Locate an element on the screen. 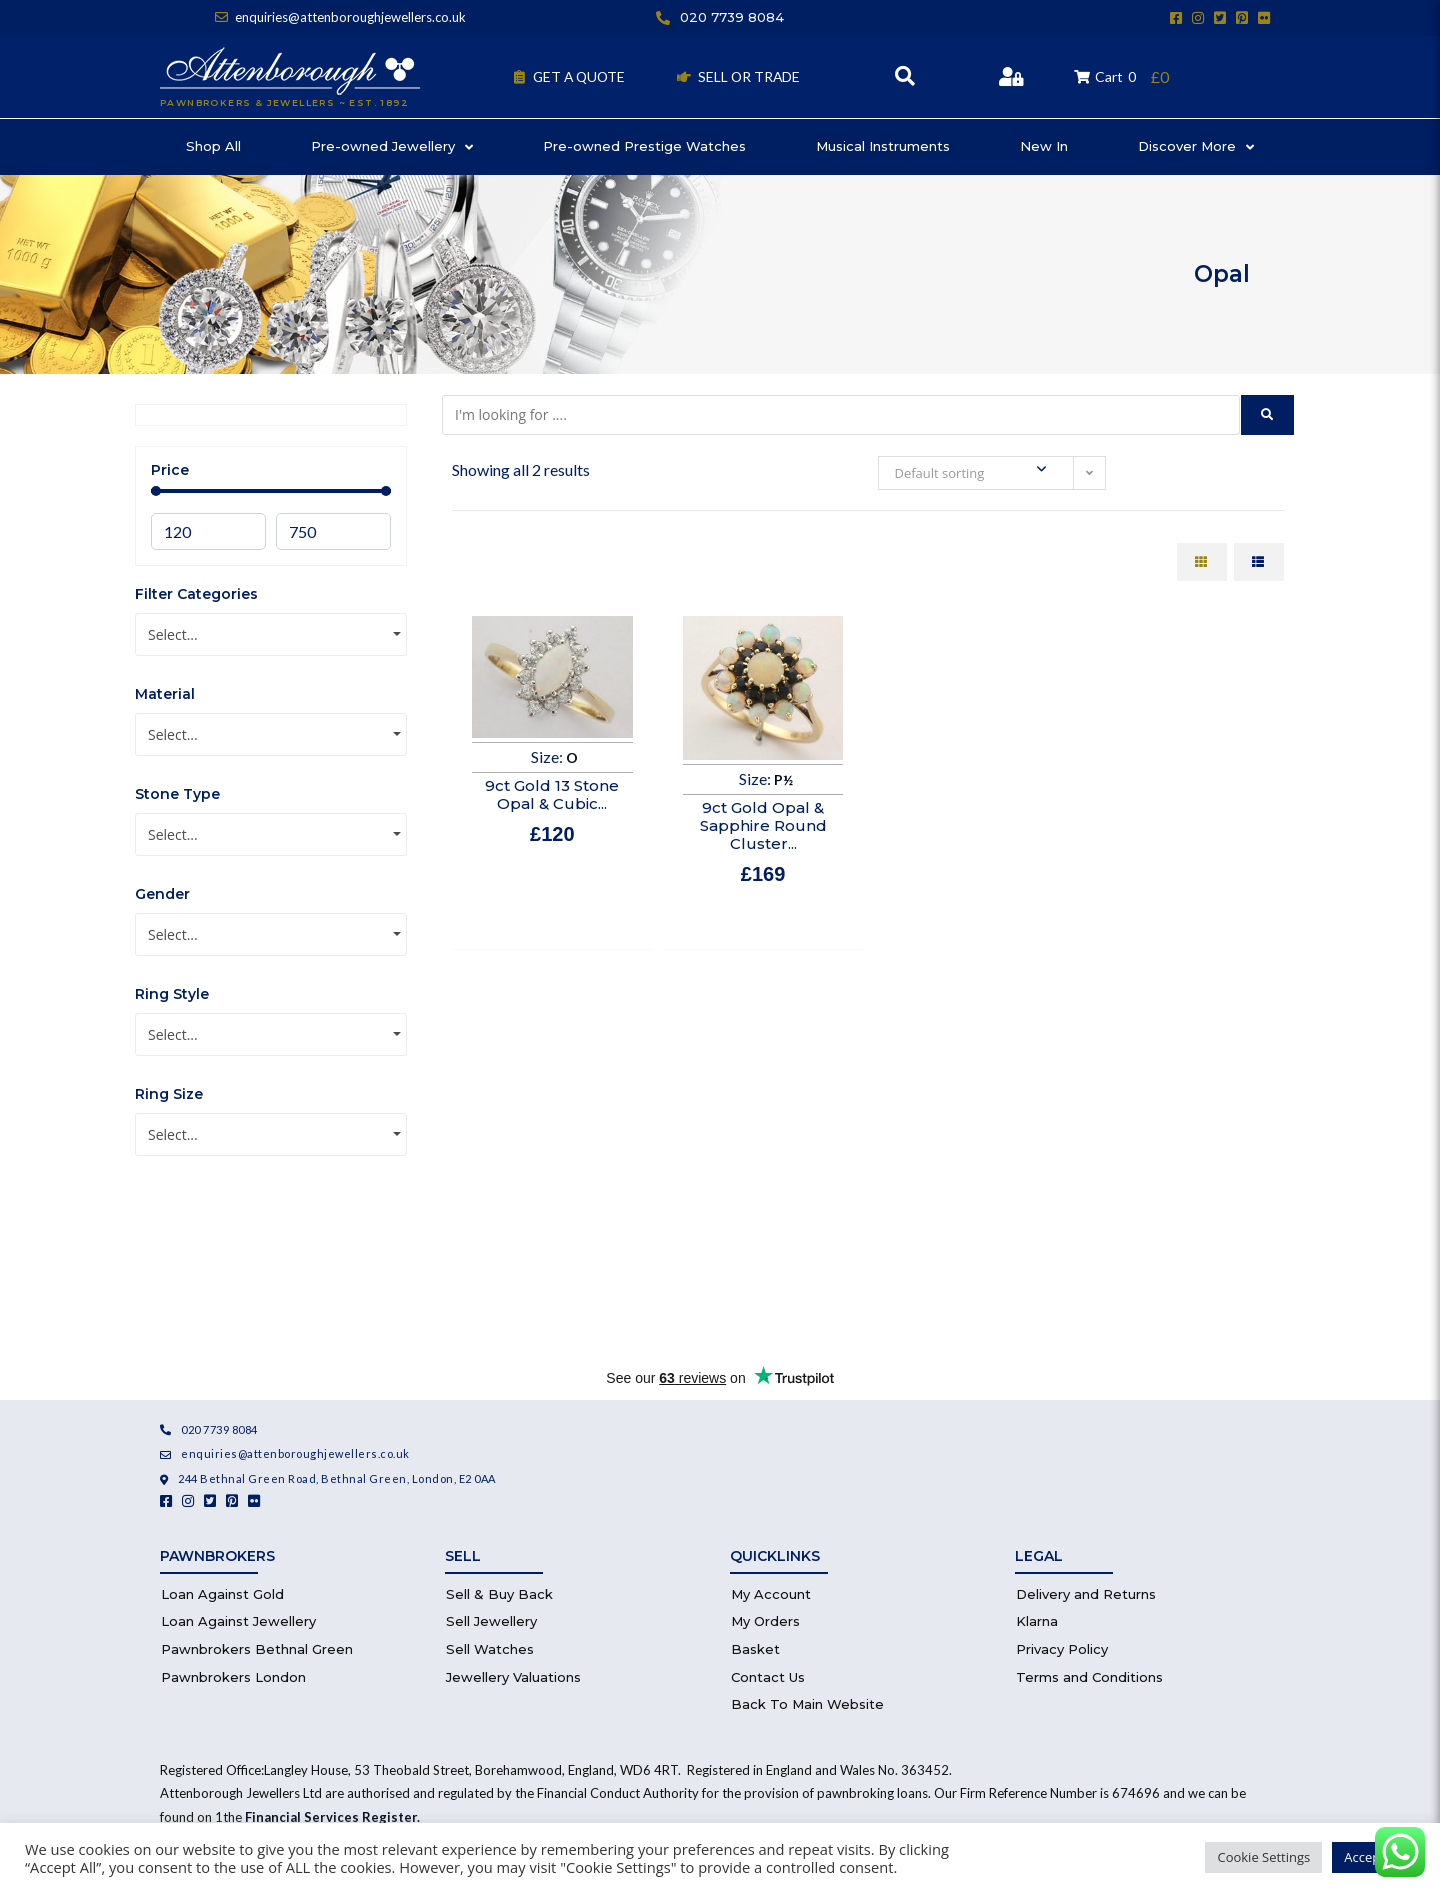  Cookie Settings [button] is located at coordinates (1263, 1857).